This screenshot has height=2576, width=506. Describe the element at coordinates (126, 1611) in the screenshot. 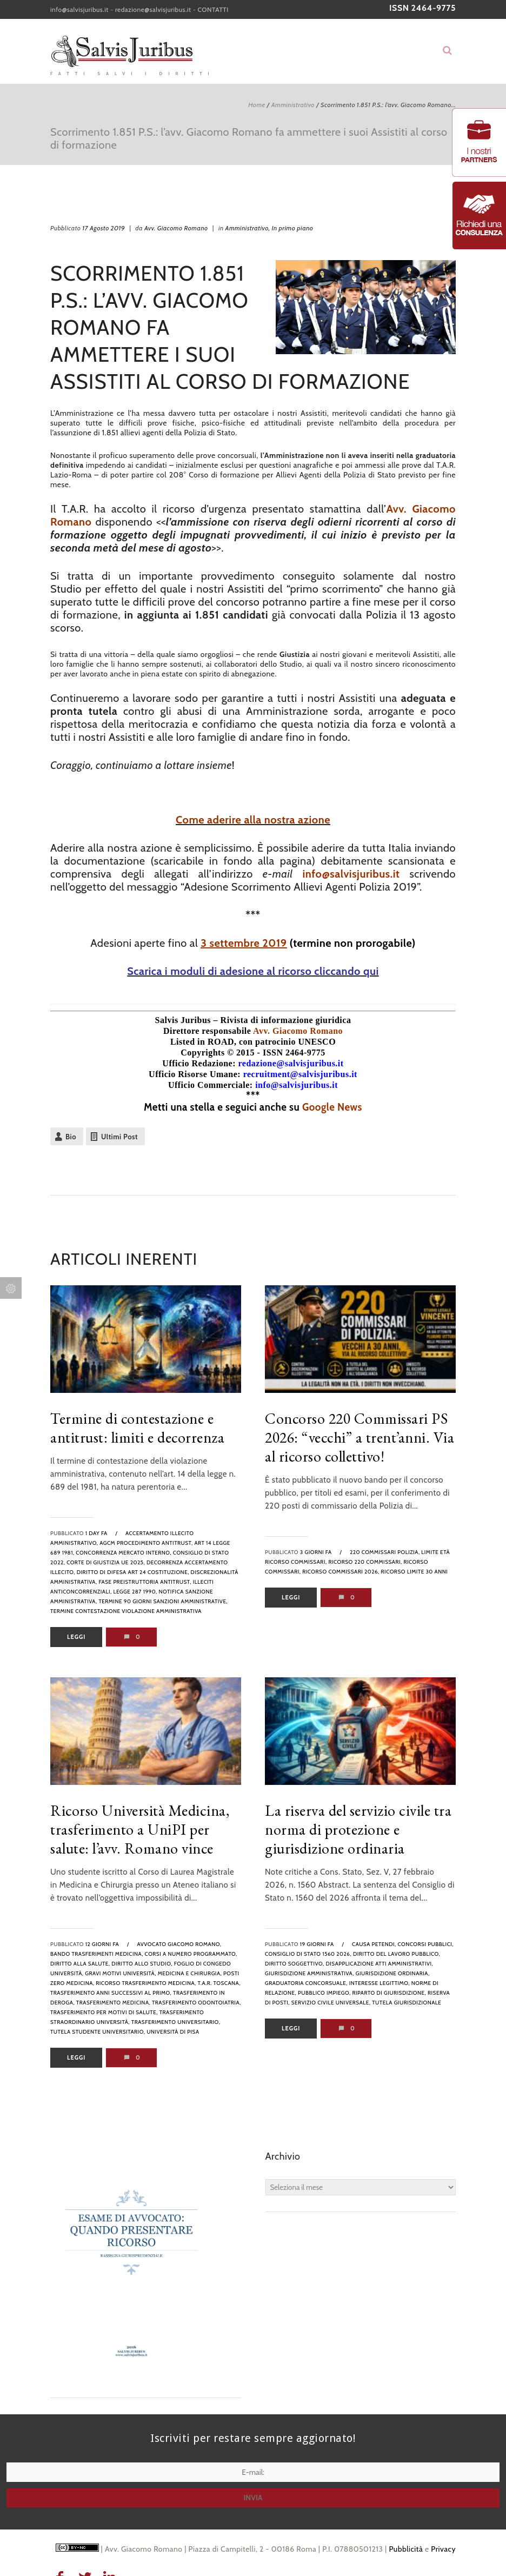

I see `termine contestazione violazione amministrativa` at that location.